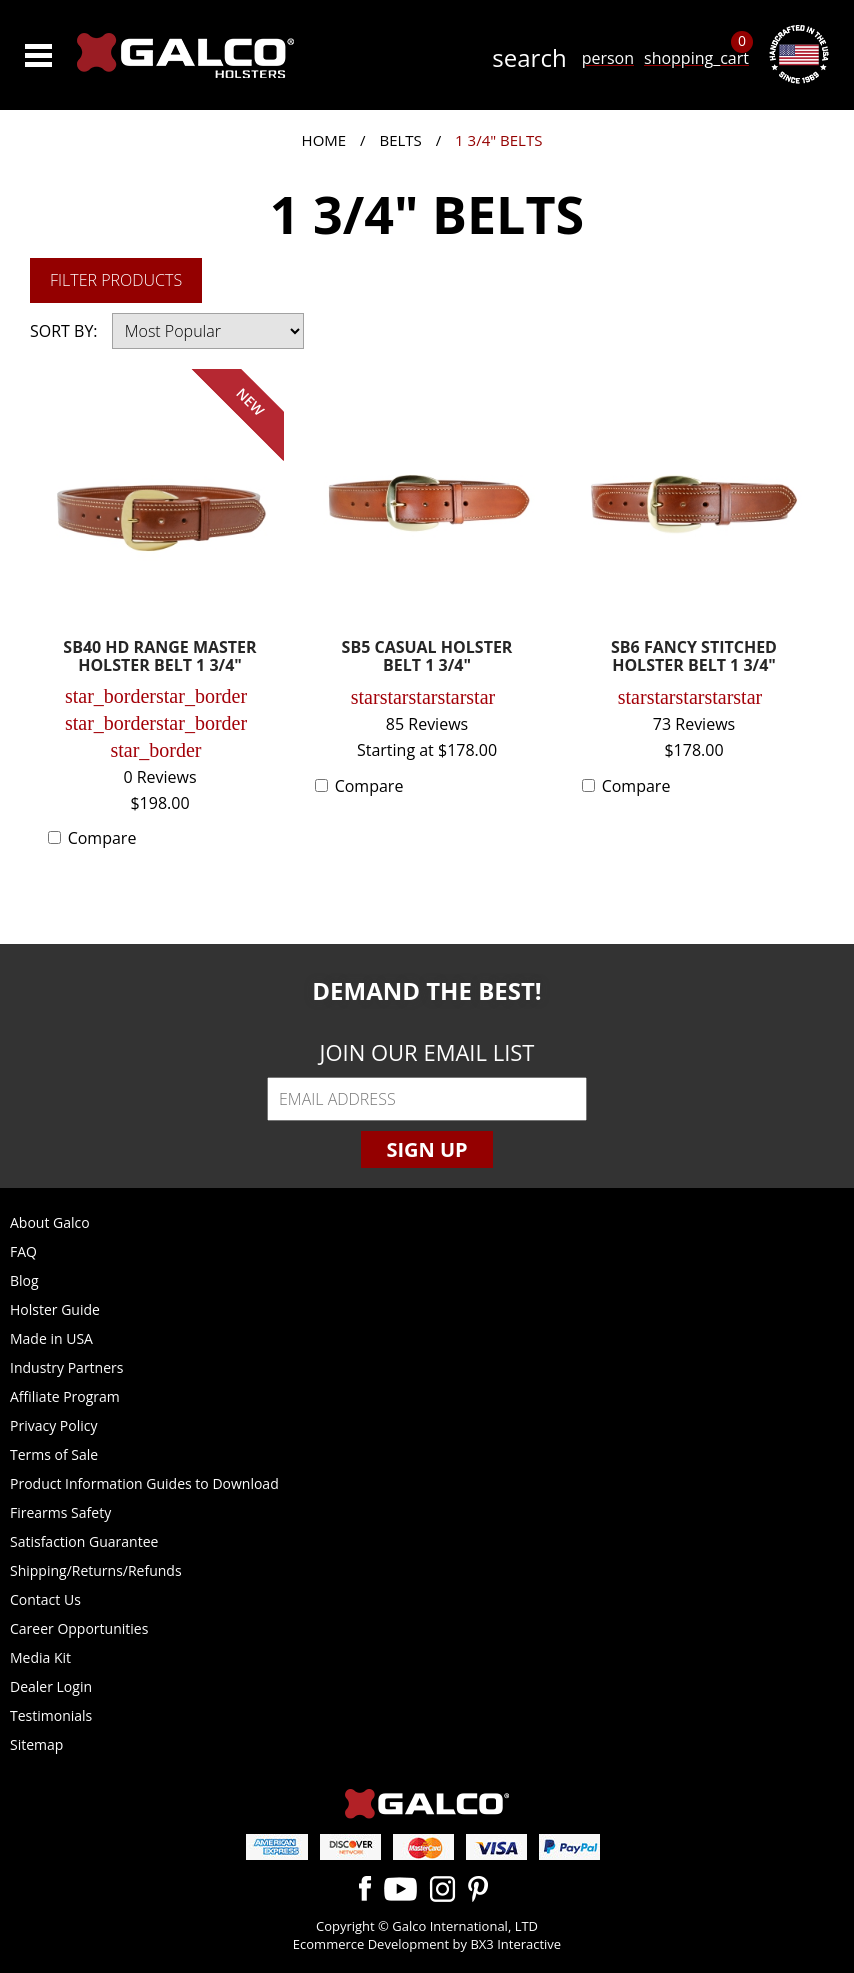 Image resolution: width=854 pixels, height=1973 pixels. I want to click on Testimonials, so click(51, 1715).